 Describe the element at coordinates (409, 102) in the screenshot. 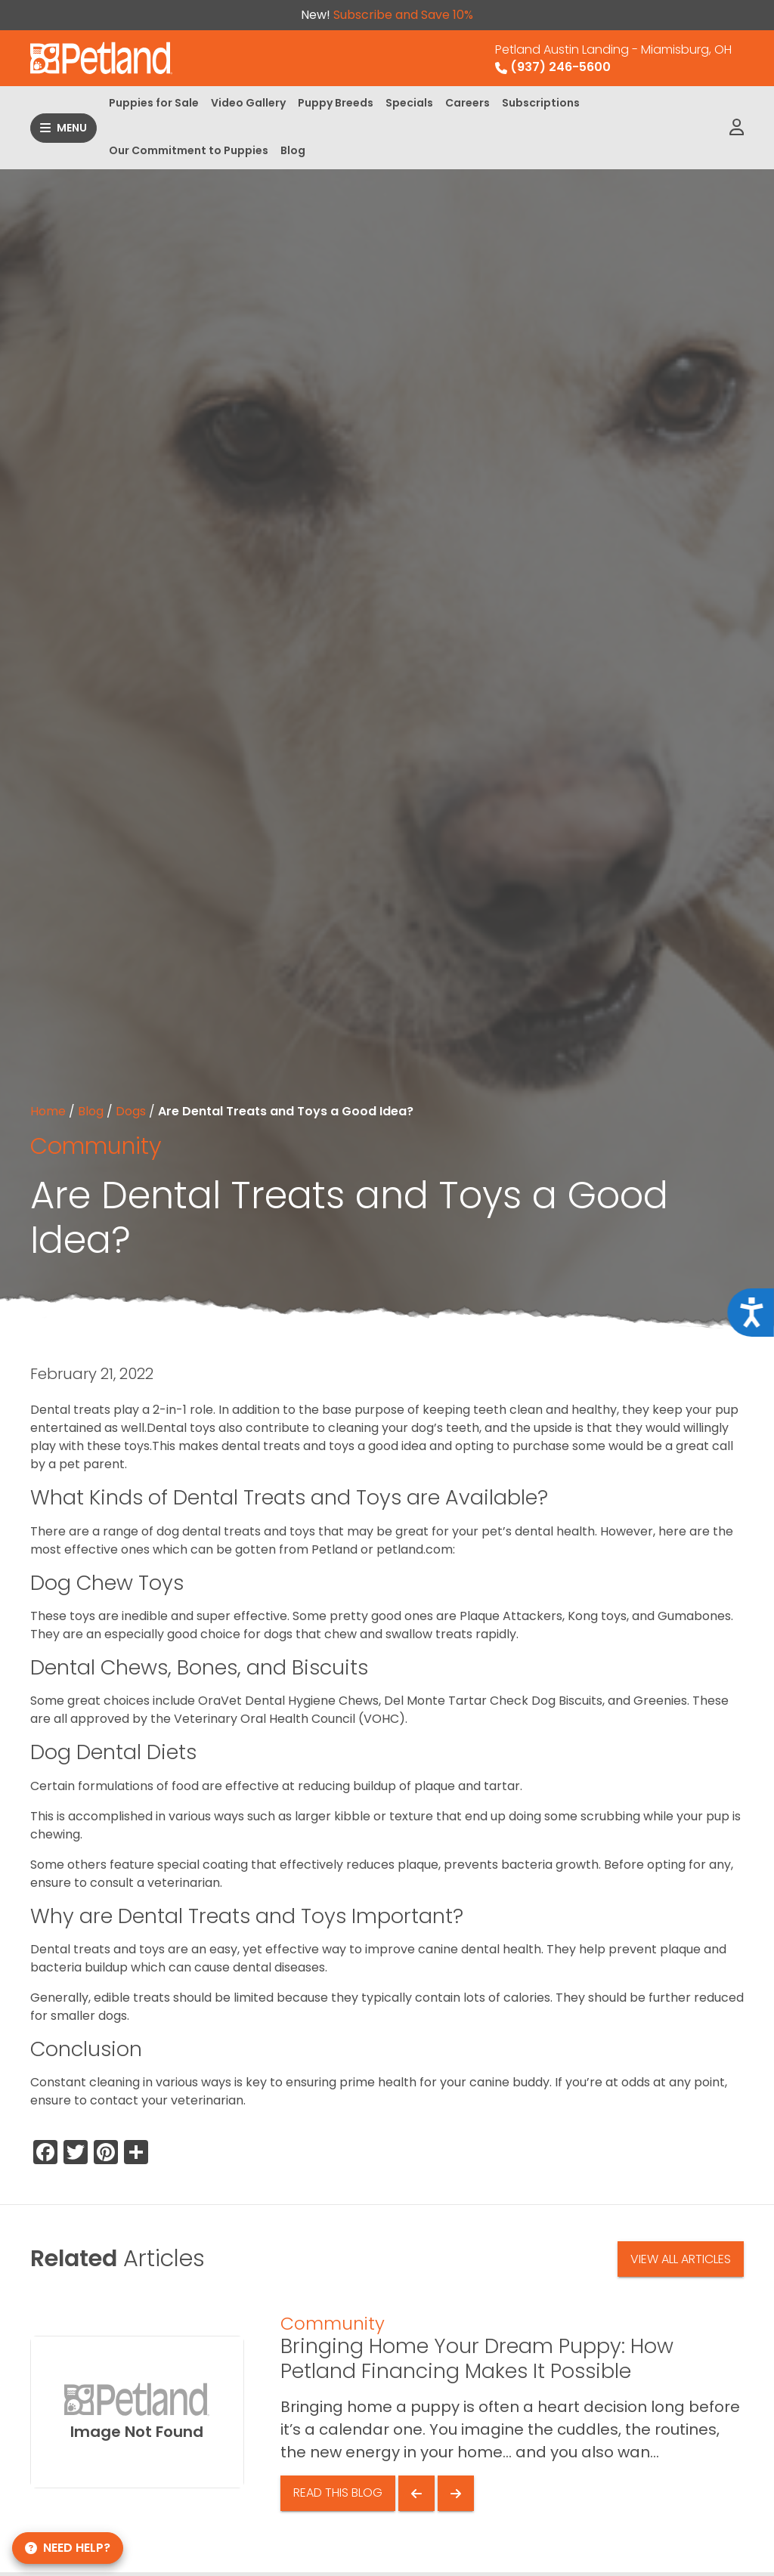

I see `Specials` at that location.